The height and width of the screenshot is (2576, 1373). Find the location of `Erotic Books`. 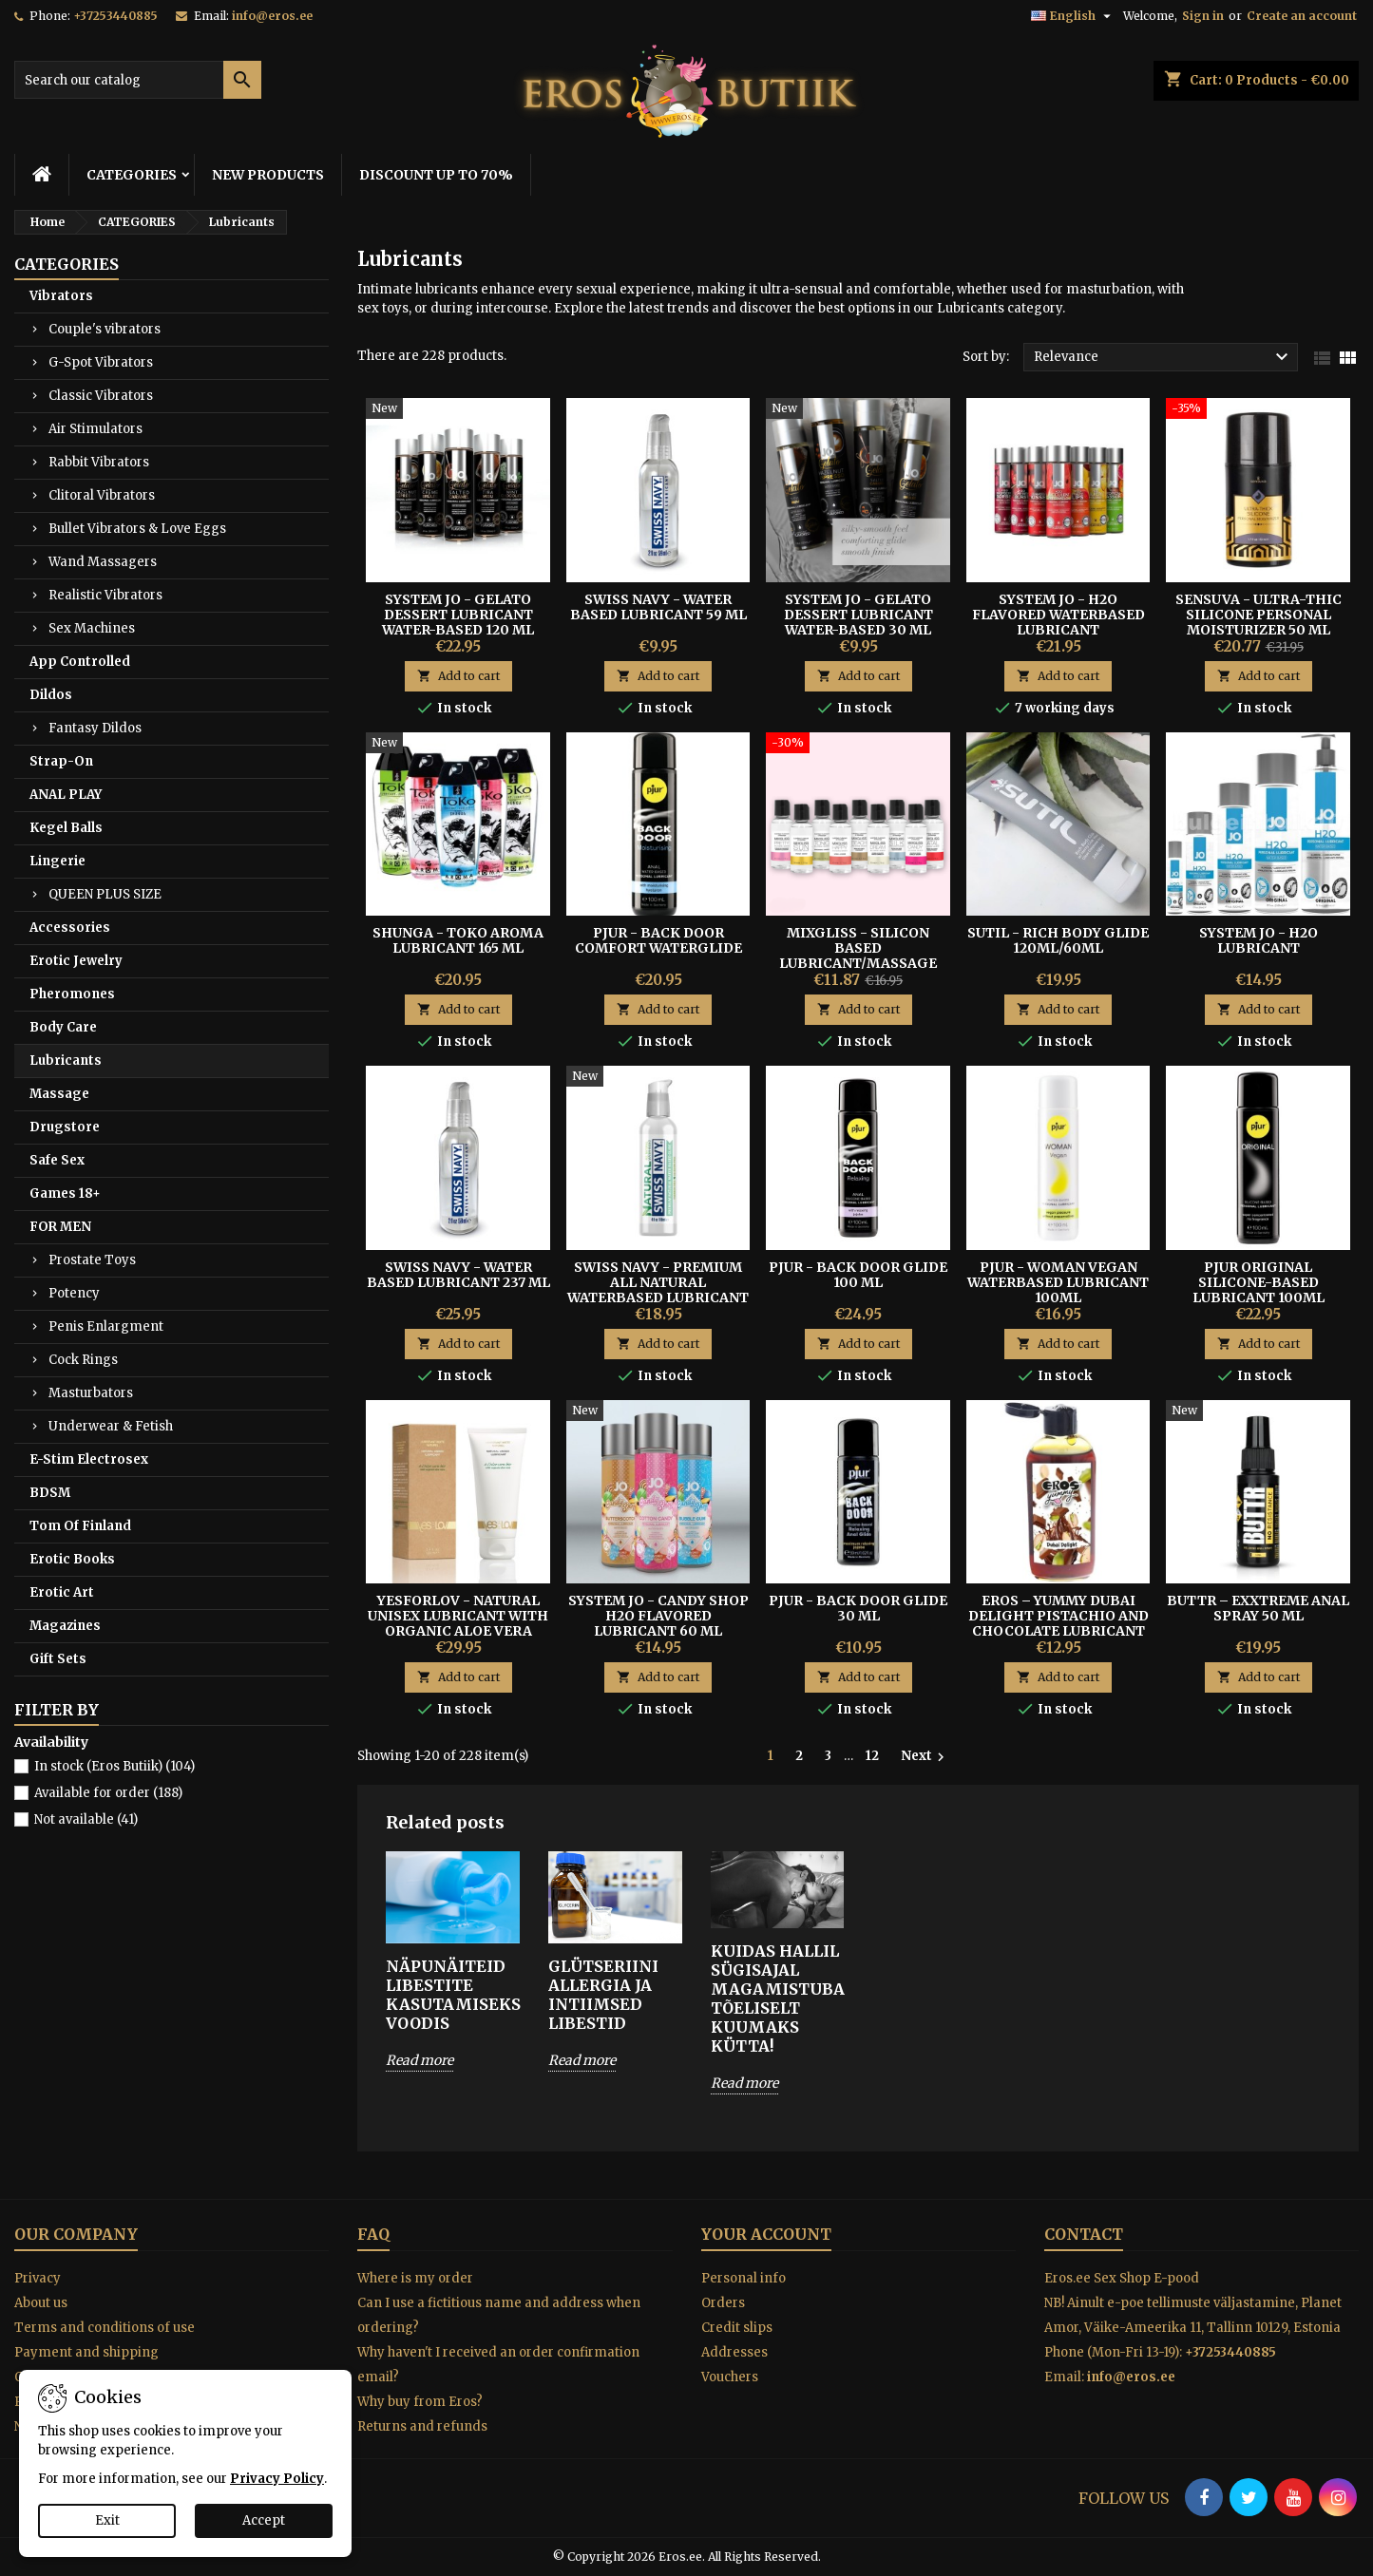

Erotic Books is located at coordinates (72, 1559).